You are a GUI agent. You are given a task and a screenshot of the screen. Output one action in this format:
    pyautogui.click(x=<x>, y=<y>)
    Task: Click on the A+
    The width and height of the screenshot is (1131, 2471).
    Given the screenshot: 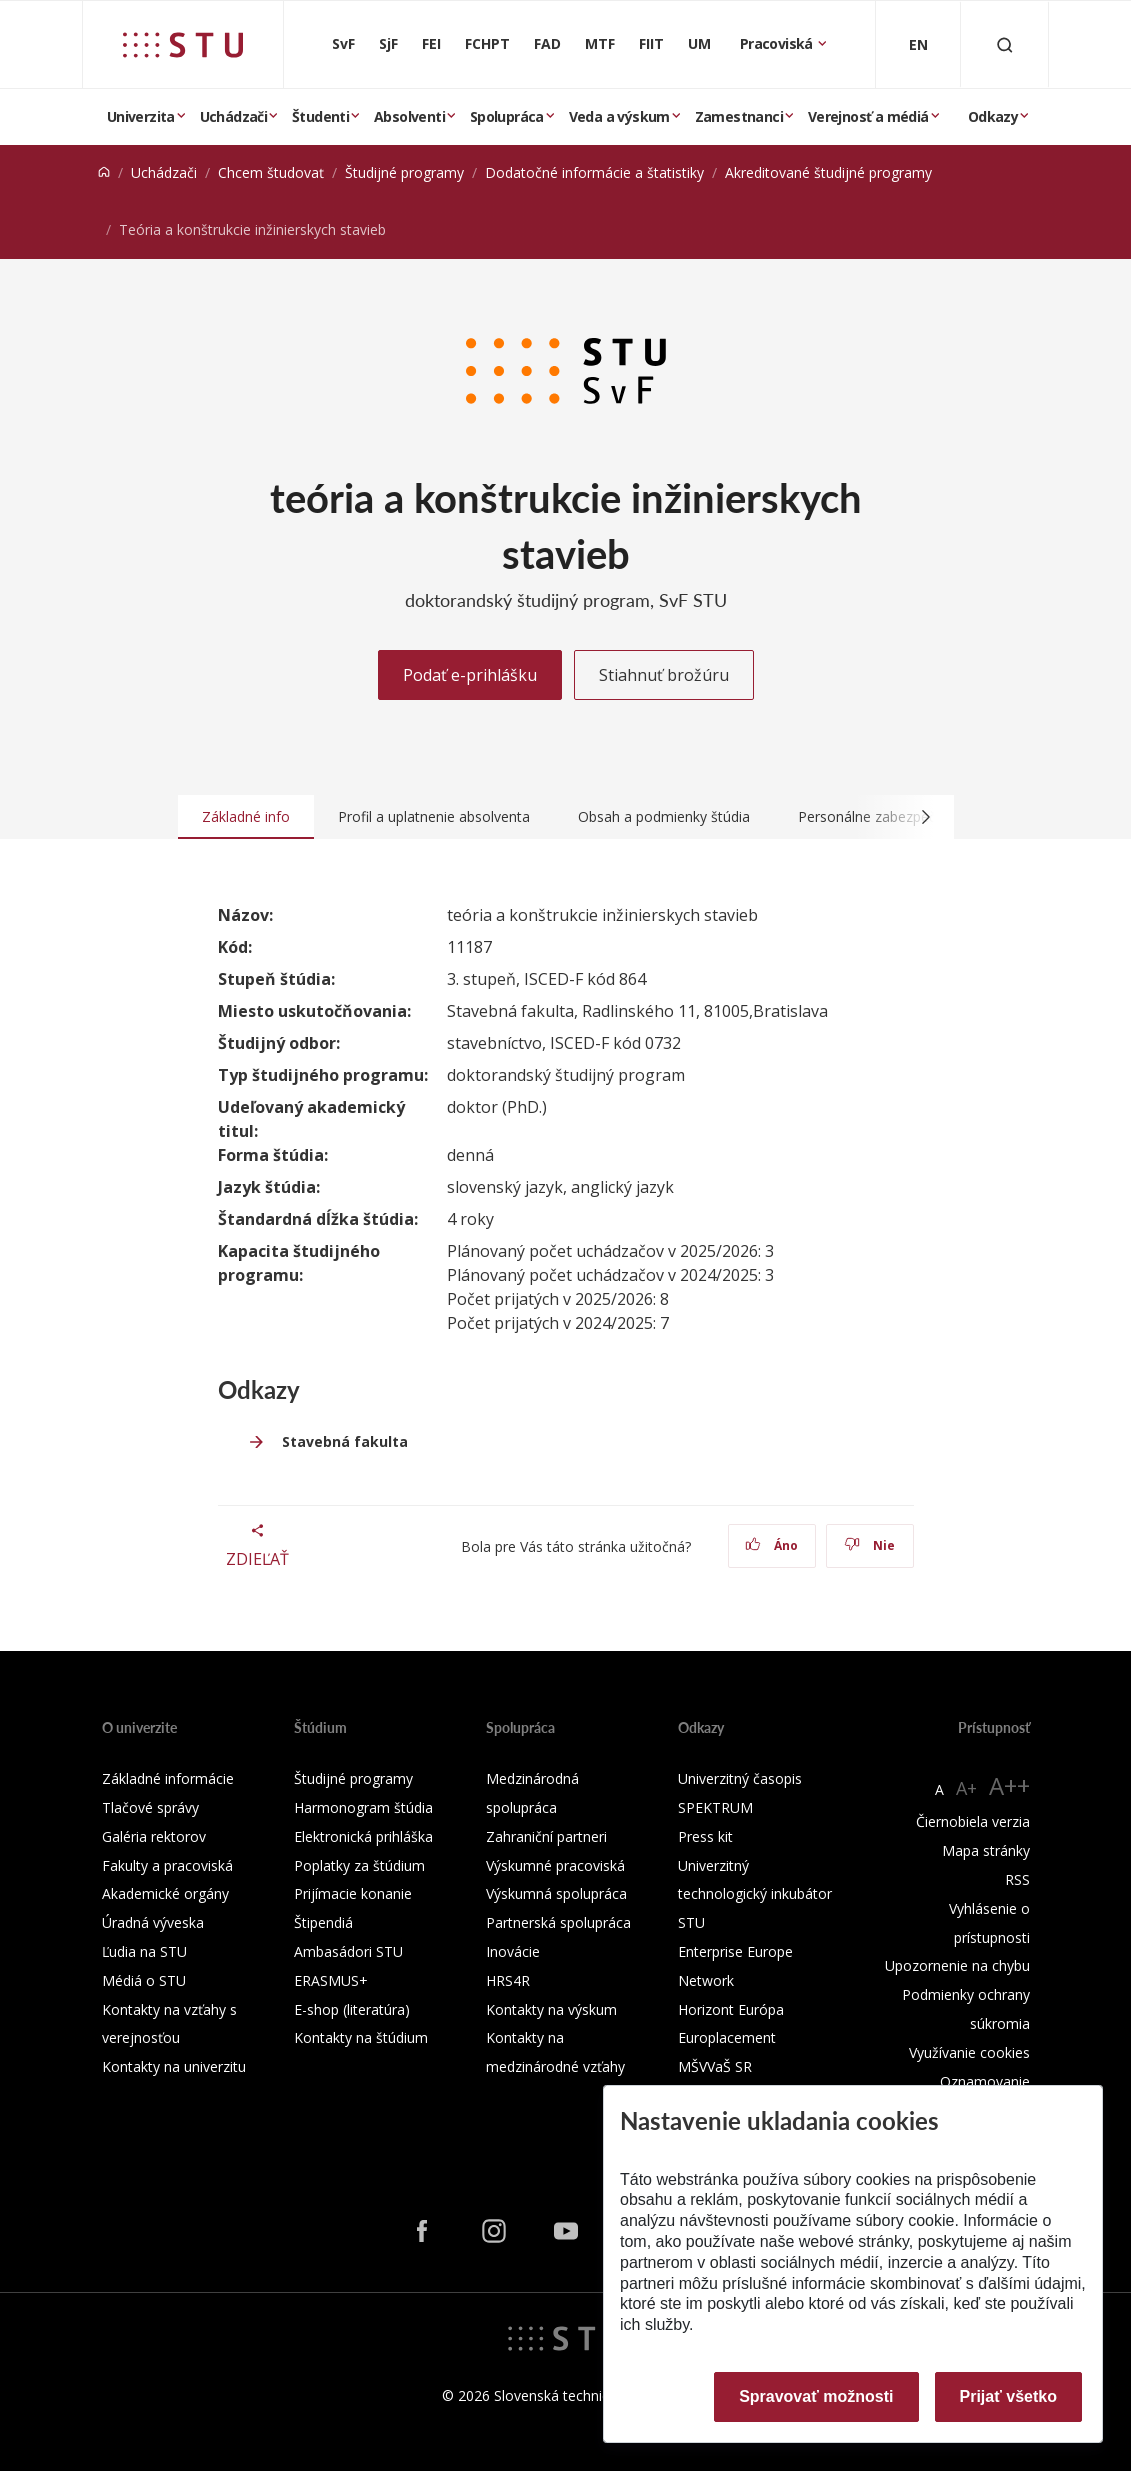 What is the action you would take?
    pyautogui.click(x=966, y=1788)
    